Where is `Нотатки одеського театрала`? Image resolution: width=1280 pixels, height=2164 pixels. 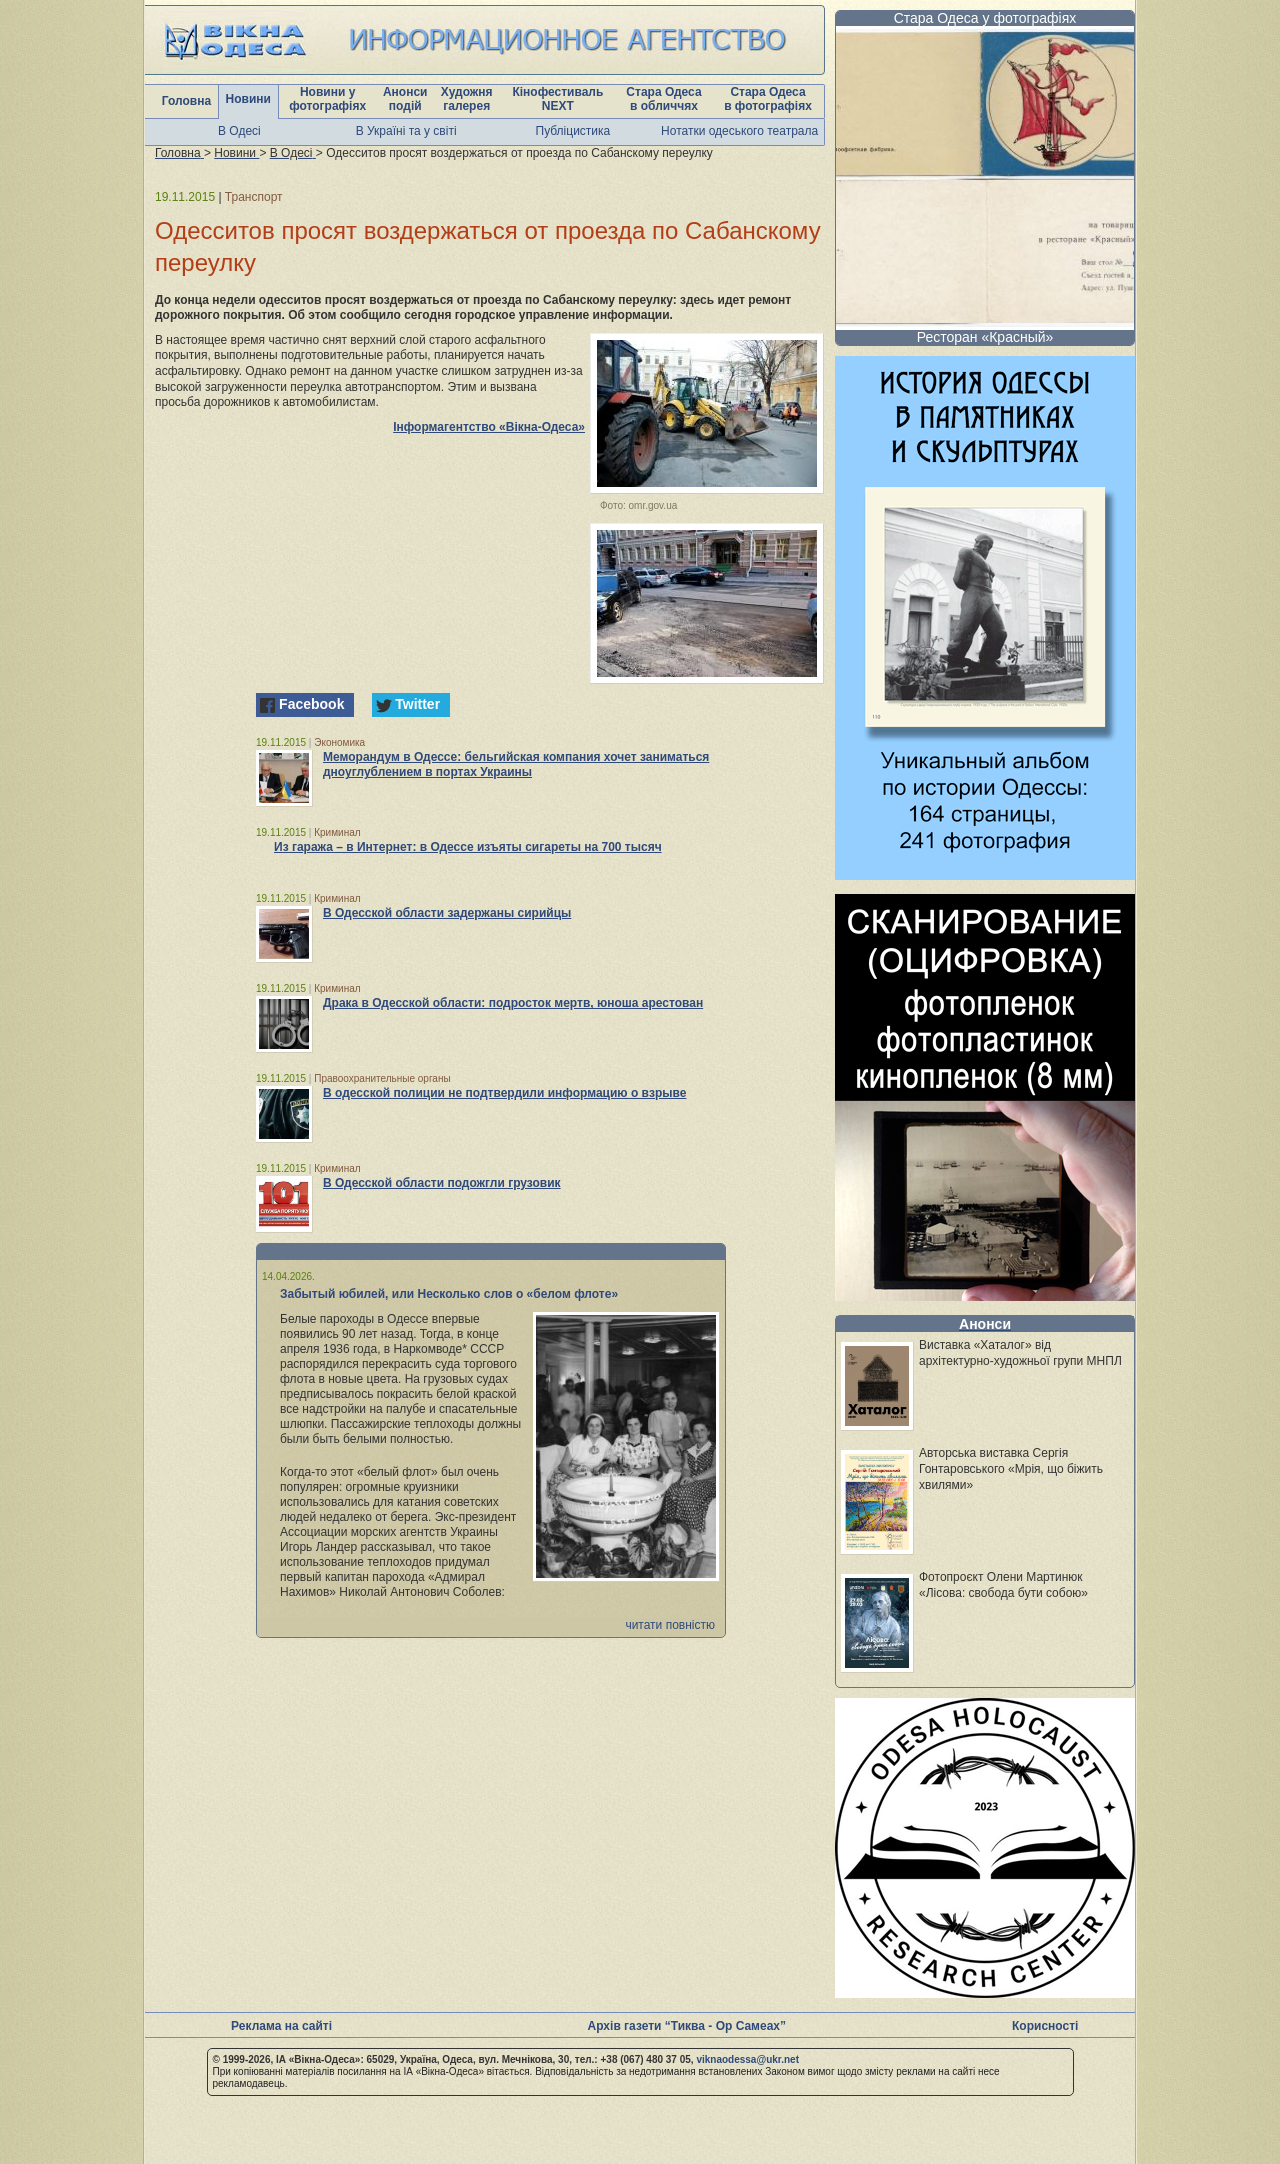 Нотатки одеського театрала is located at coordinates (739, 131).